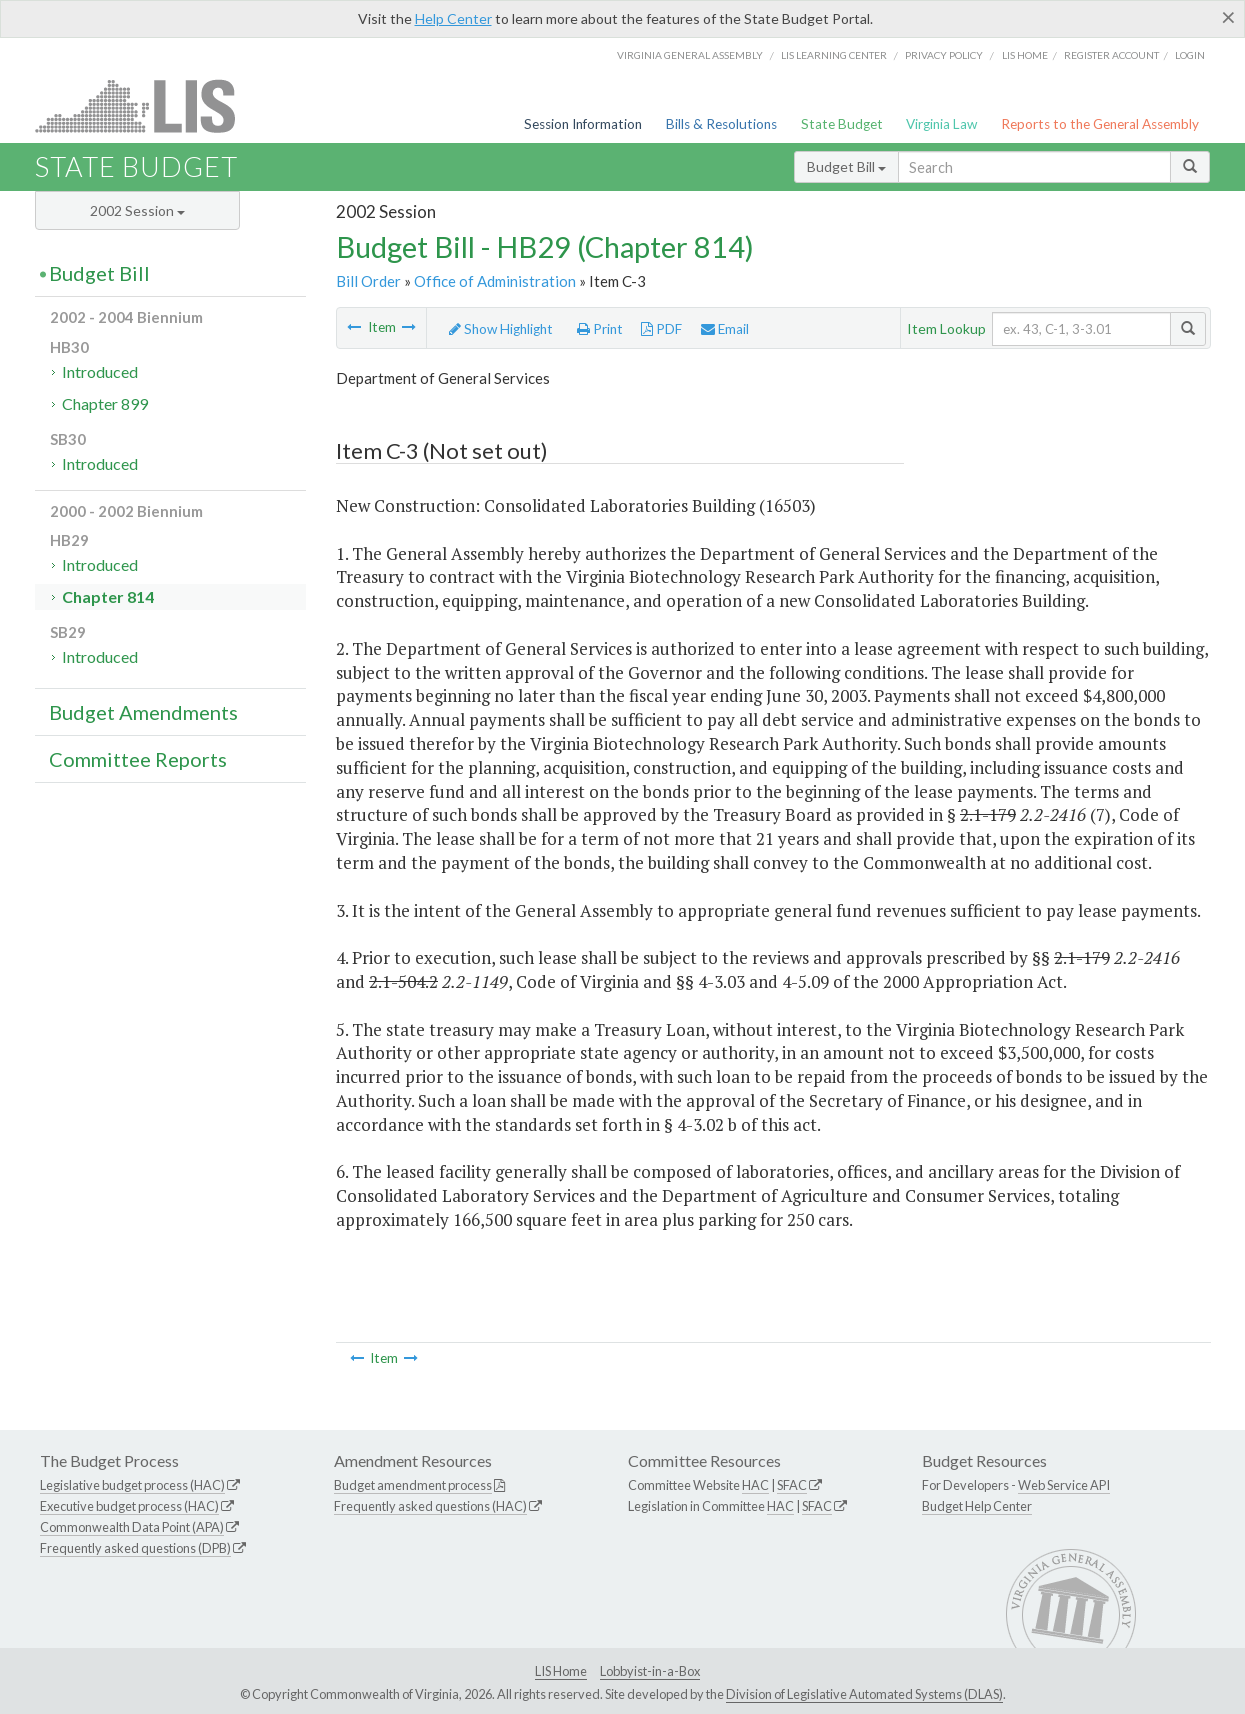  Describe the element at coordinates (495, 281) in the screenshot. I see `Office of Administration` at that location.